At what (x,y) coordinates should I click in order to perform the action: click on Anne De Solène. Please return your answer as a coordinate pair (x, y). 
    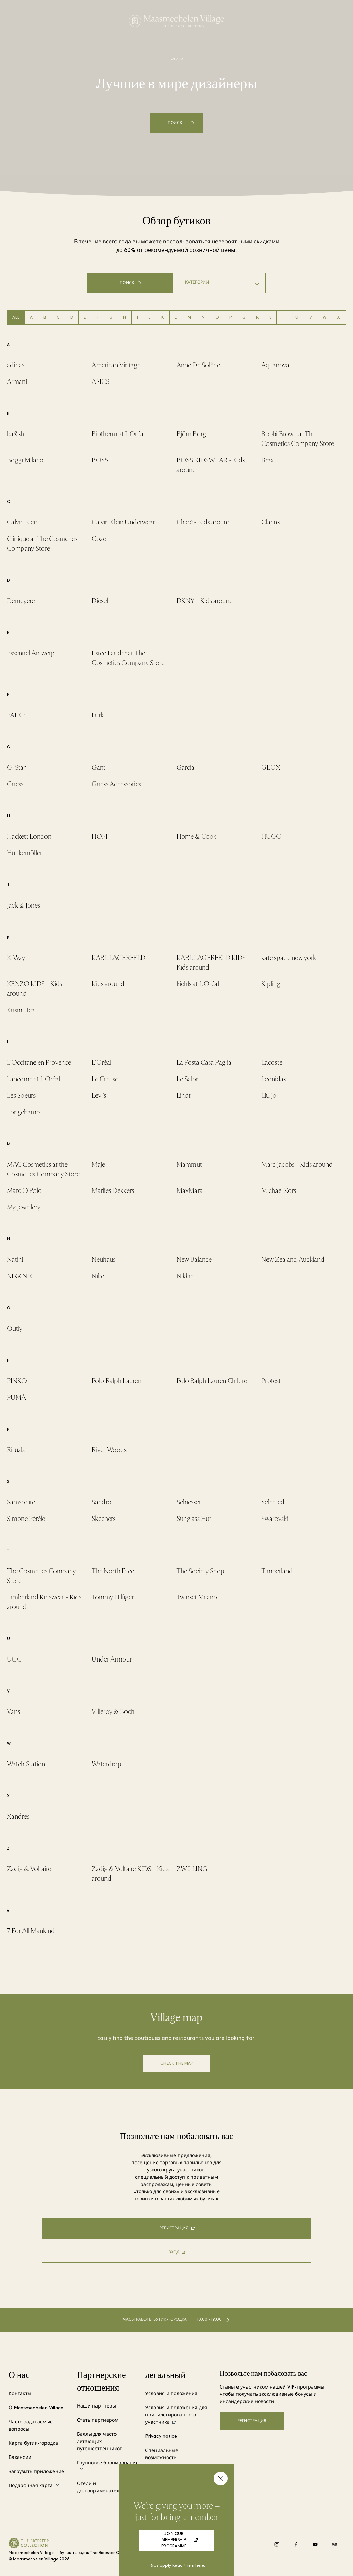
    Looking at the image, I should click on (198, 365).